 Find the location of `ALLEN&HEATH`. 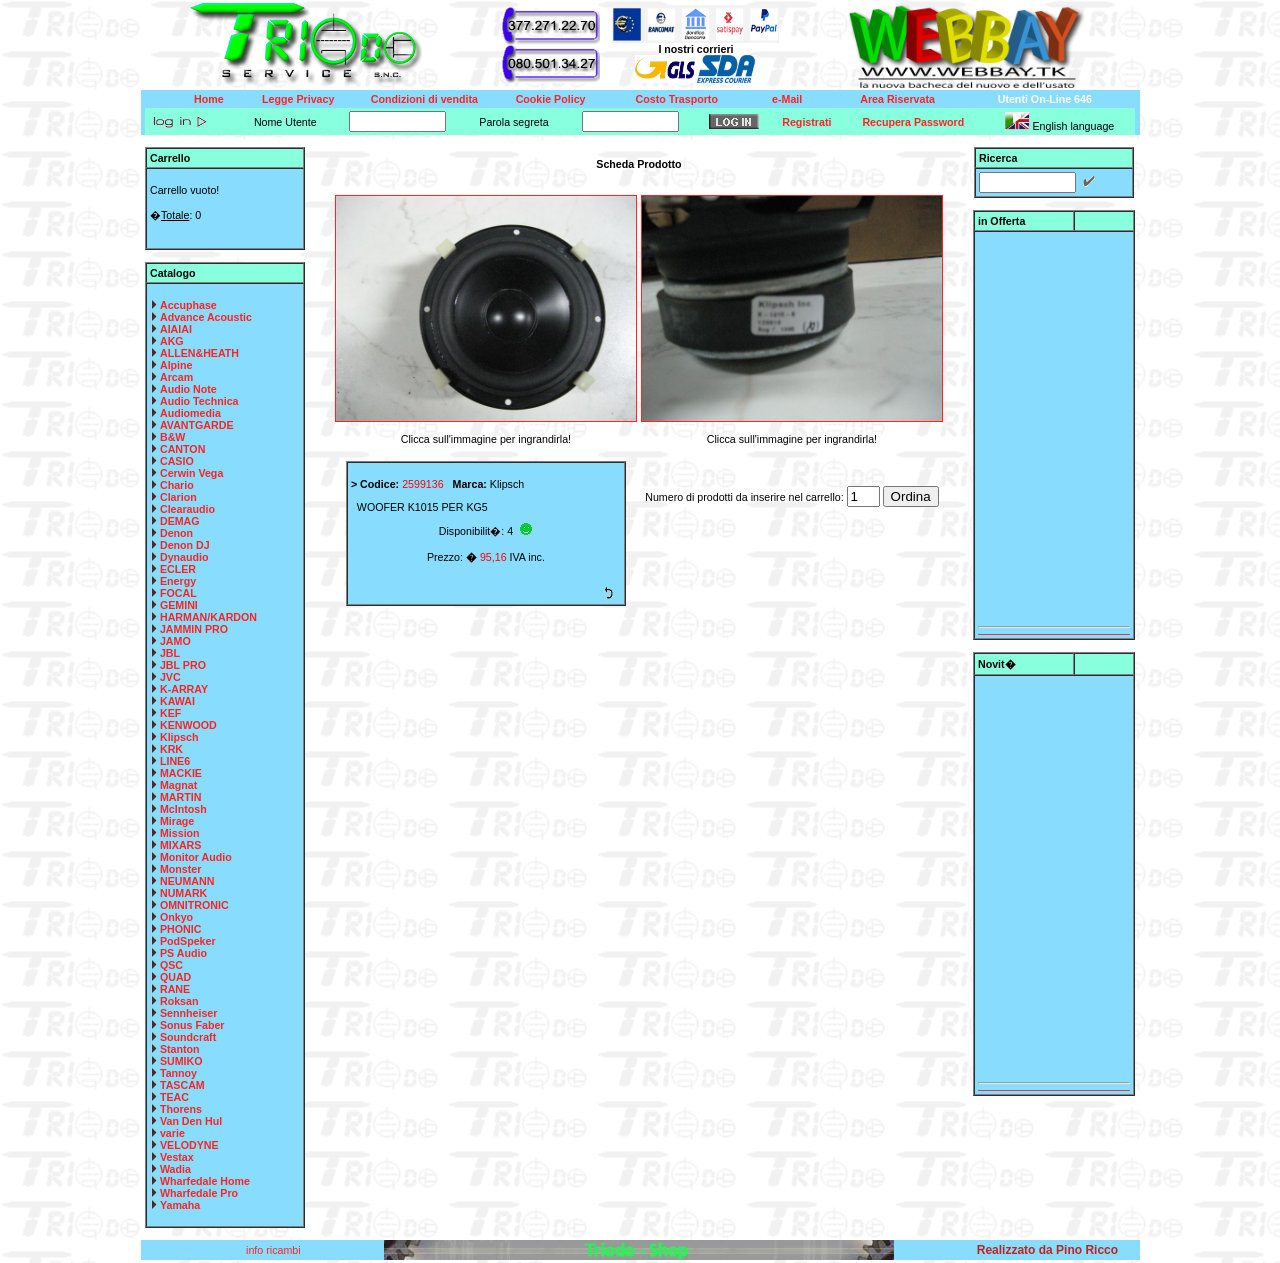

ALLEN&HEATH is located at coordinates (199, 353).